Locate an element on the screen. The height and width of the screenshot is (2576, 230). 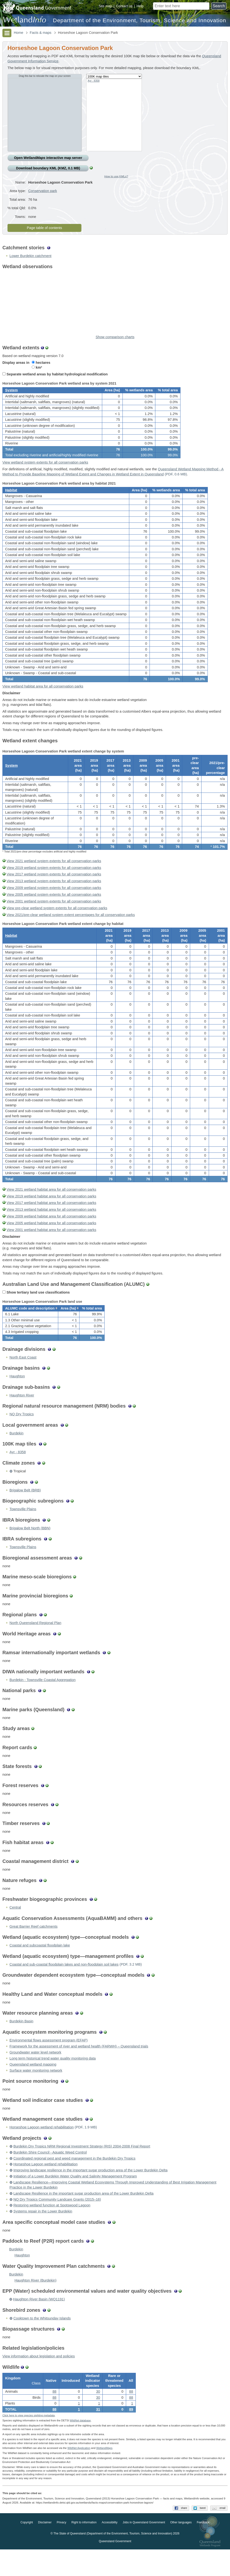
30 is located at coordinates (98, 2416).